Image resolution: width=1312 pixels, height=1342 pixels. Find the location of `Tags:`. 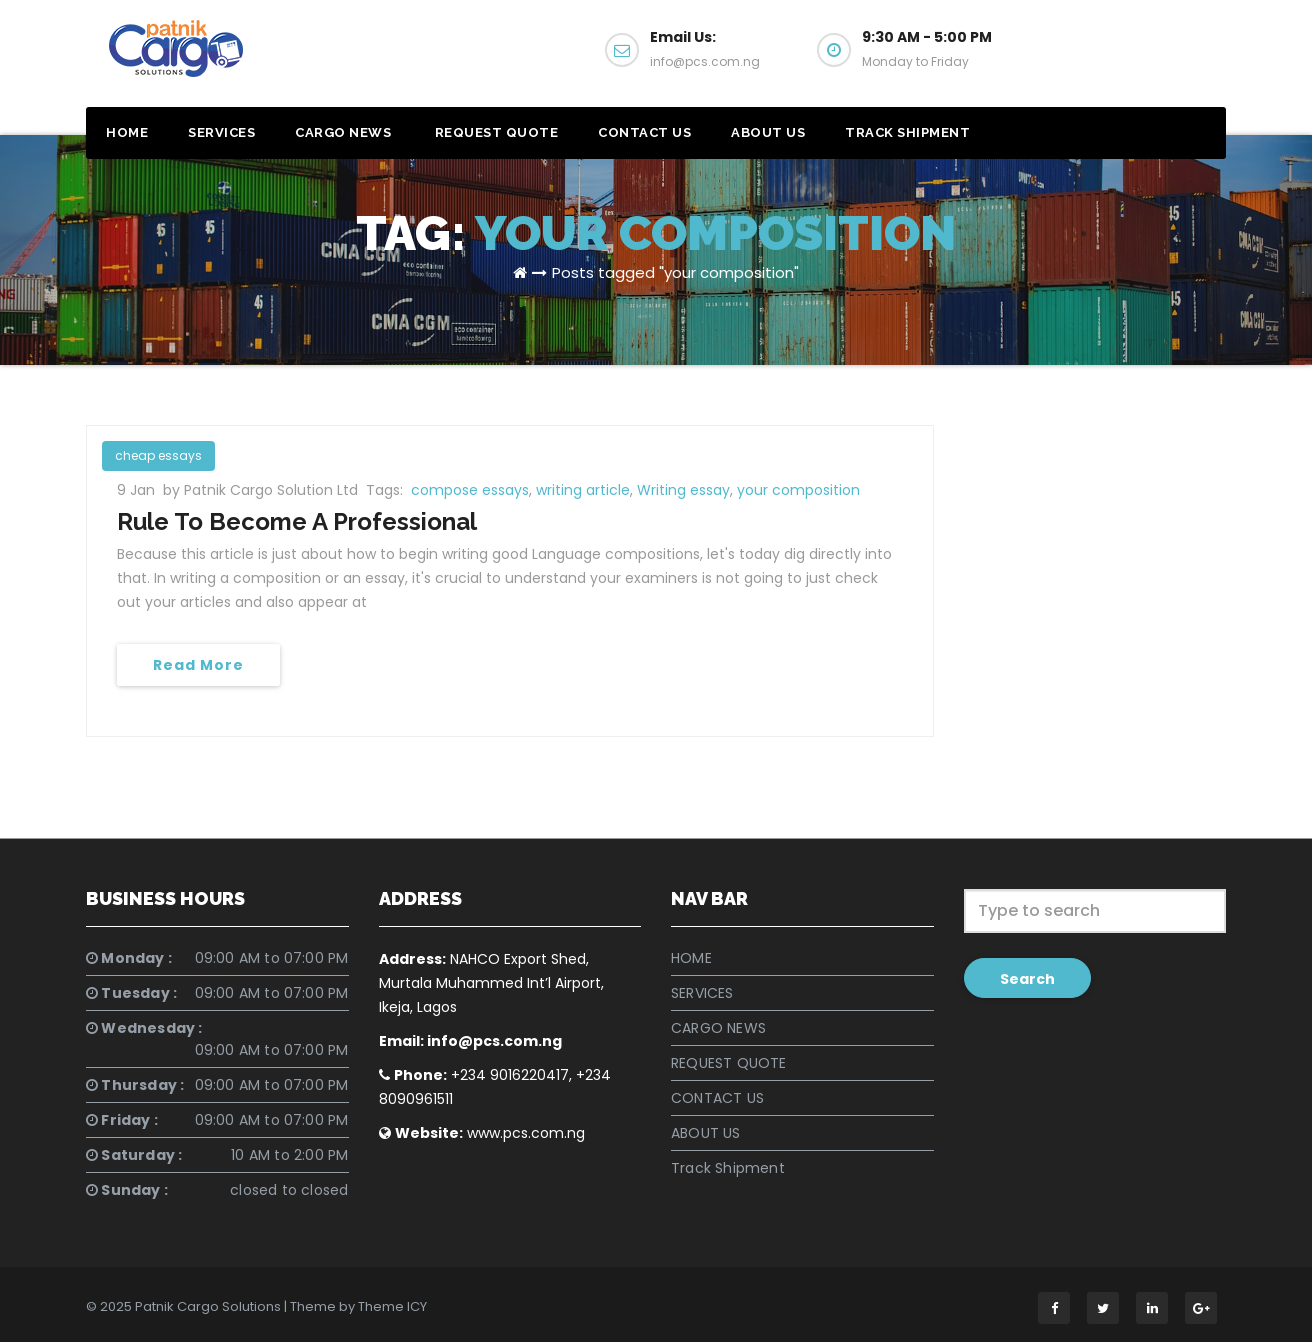

Tags: is located at coordinates (386, 490).